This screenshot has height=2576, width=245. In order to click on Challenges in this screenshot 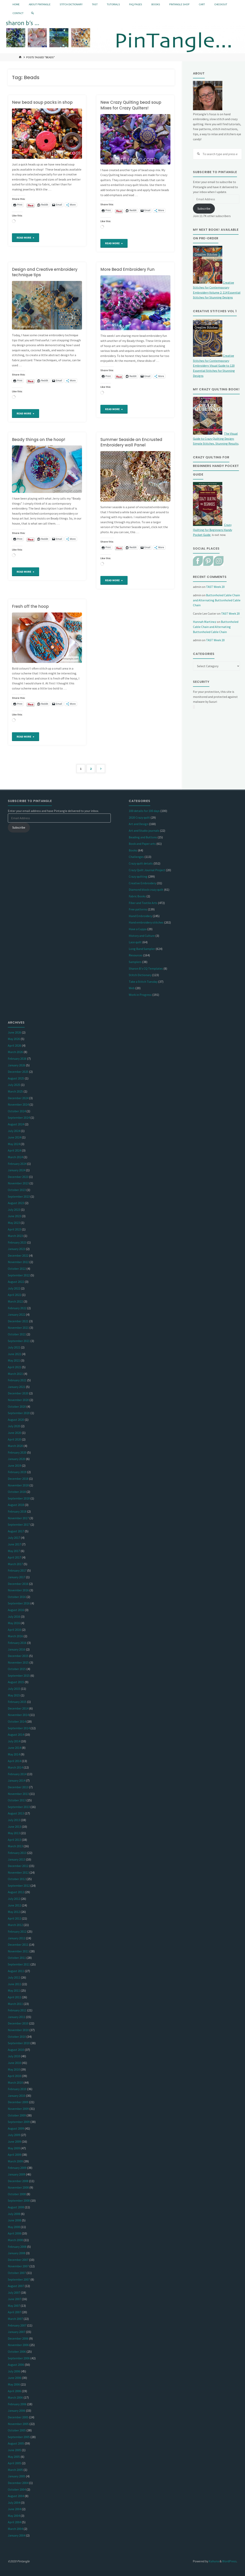, I will do `click(136, 856)`.